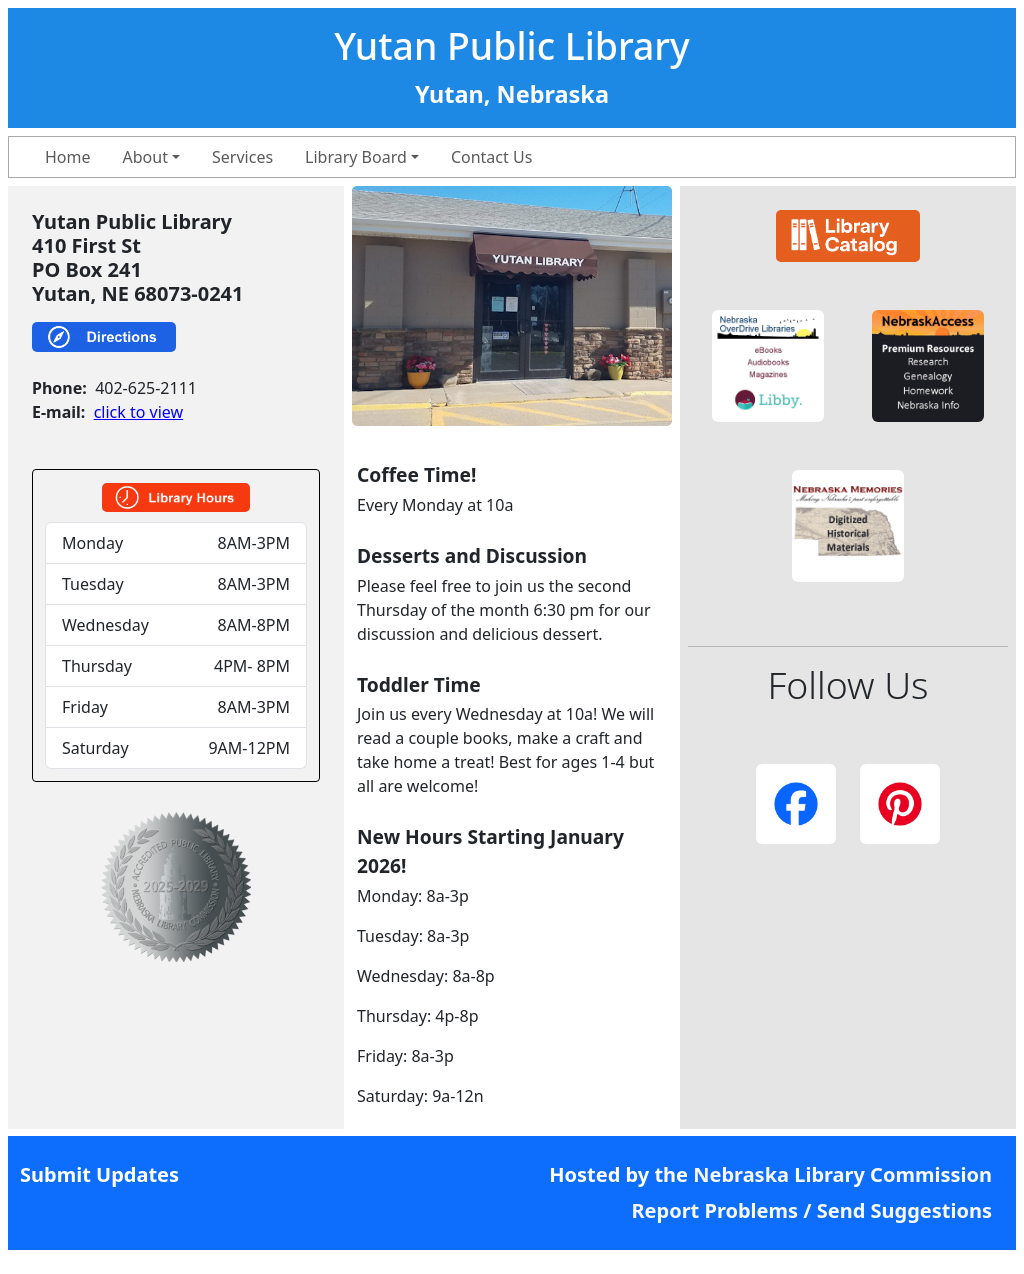  What do you see at coordinates (491, 157) in the screenshot?
I see `Contact Us` at bounding box center [491, 157].